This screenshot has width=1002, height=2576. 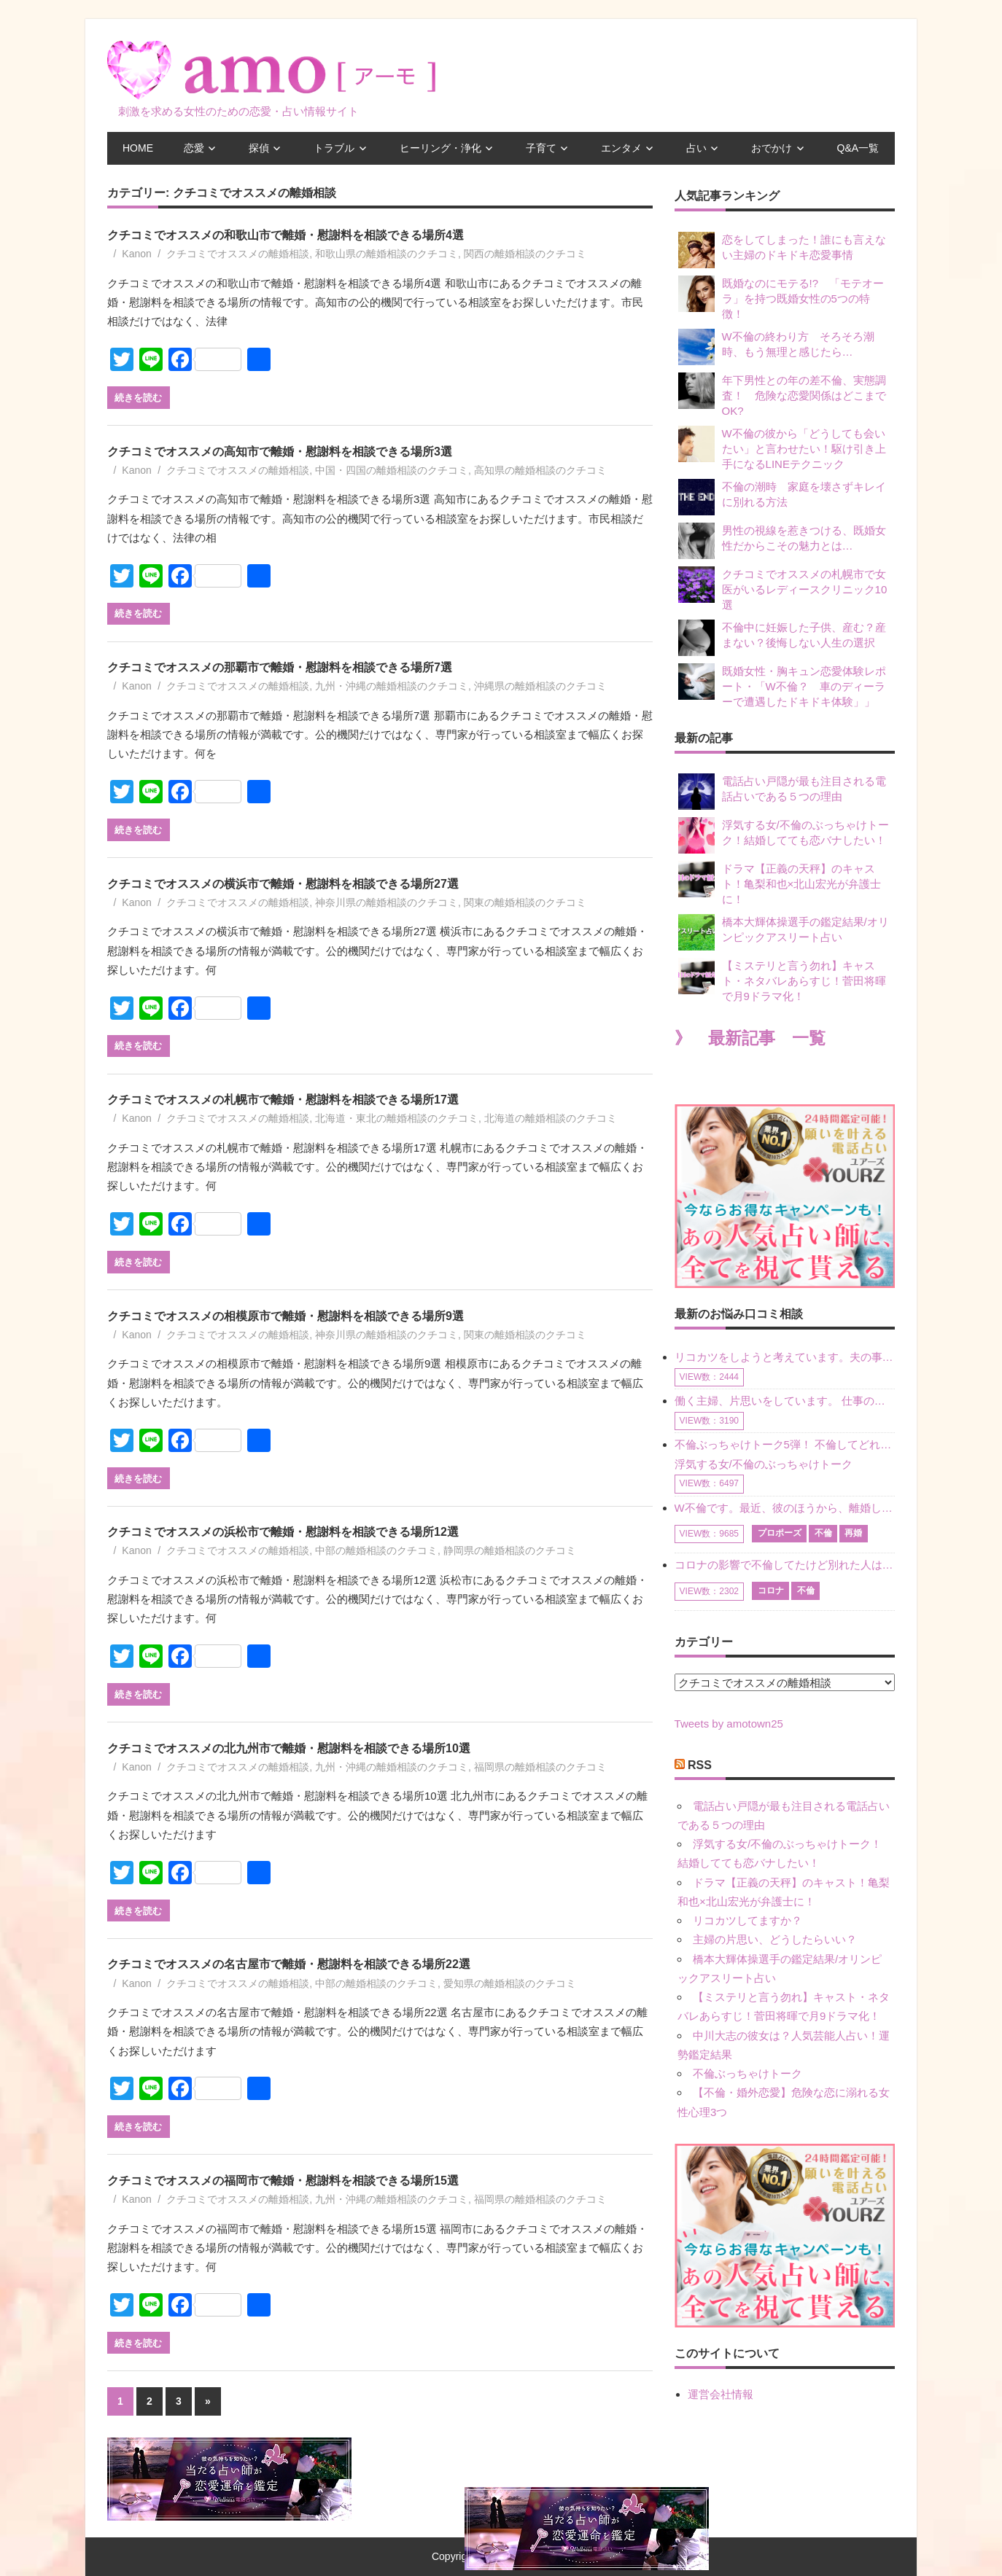 What do you see at coordinates (621, 148) in the screenshot?
I see `エンタメ` at bounding box center [621, 148].